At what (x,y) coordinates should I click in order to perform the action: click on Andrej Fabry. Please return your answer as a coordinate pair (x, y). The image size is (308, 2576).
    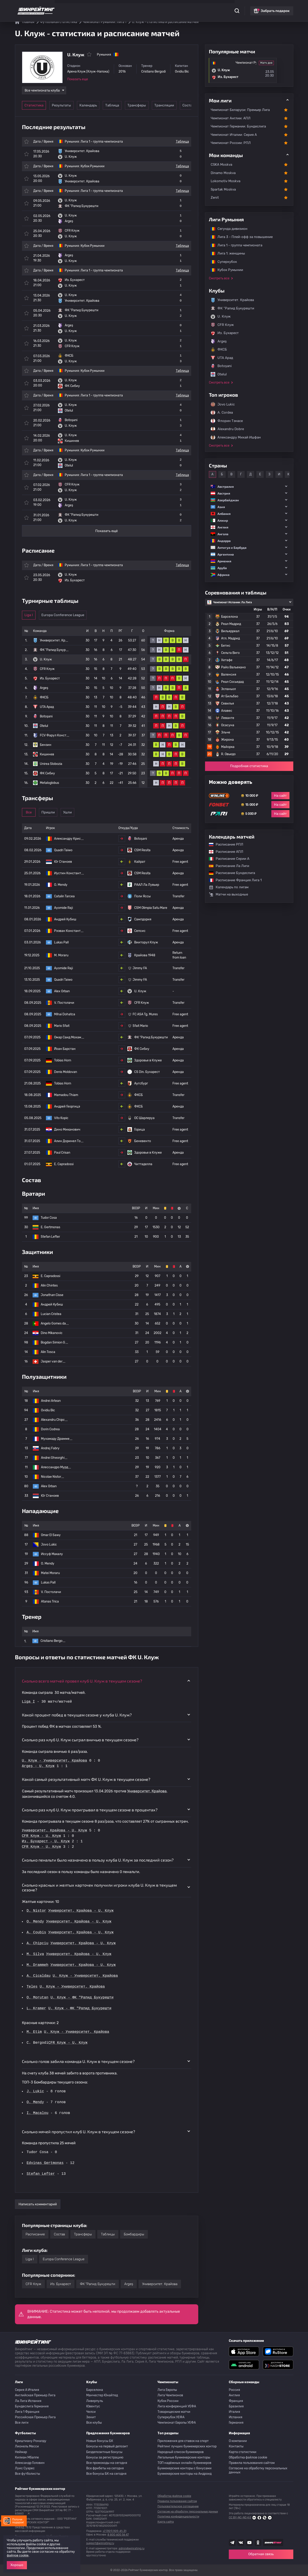
    Looking at the image, I should click on (50, 1448).